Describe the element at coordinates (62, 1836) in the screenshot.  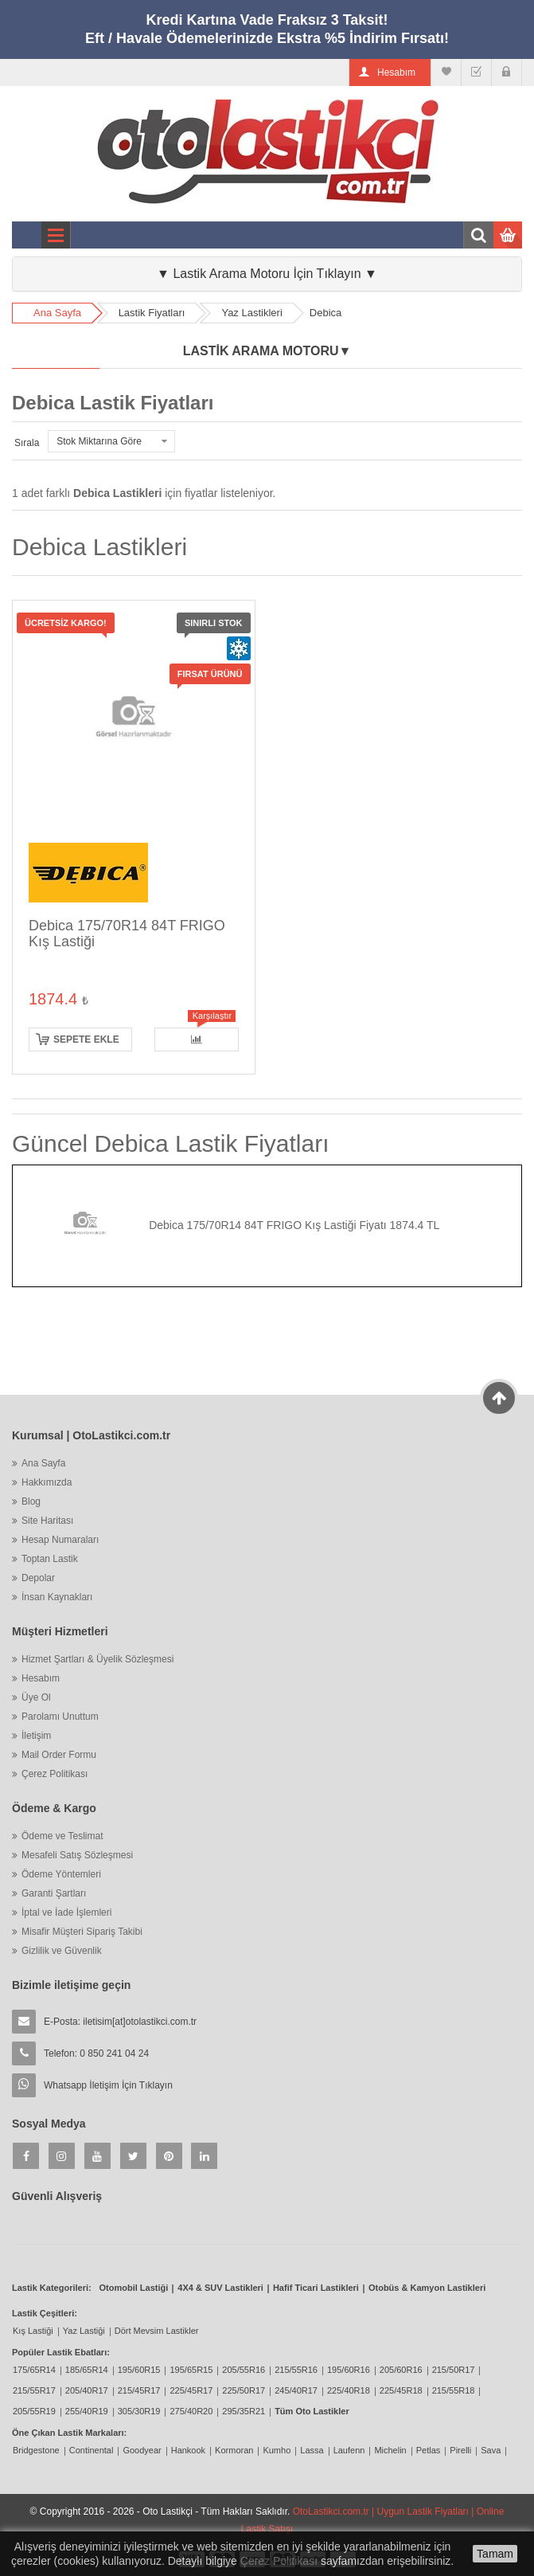
I see `Ödeme ve Teslimat` at that location.